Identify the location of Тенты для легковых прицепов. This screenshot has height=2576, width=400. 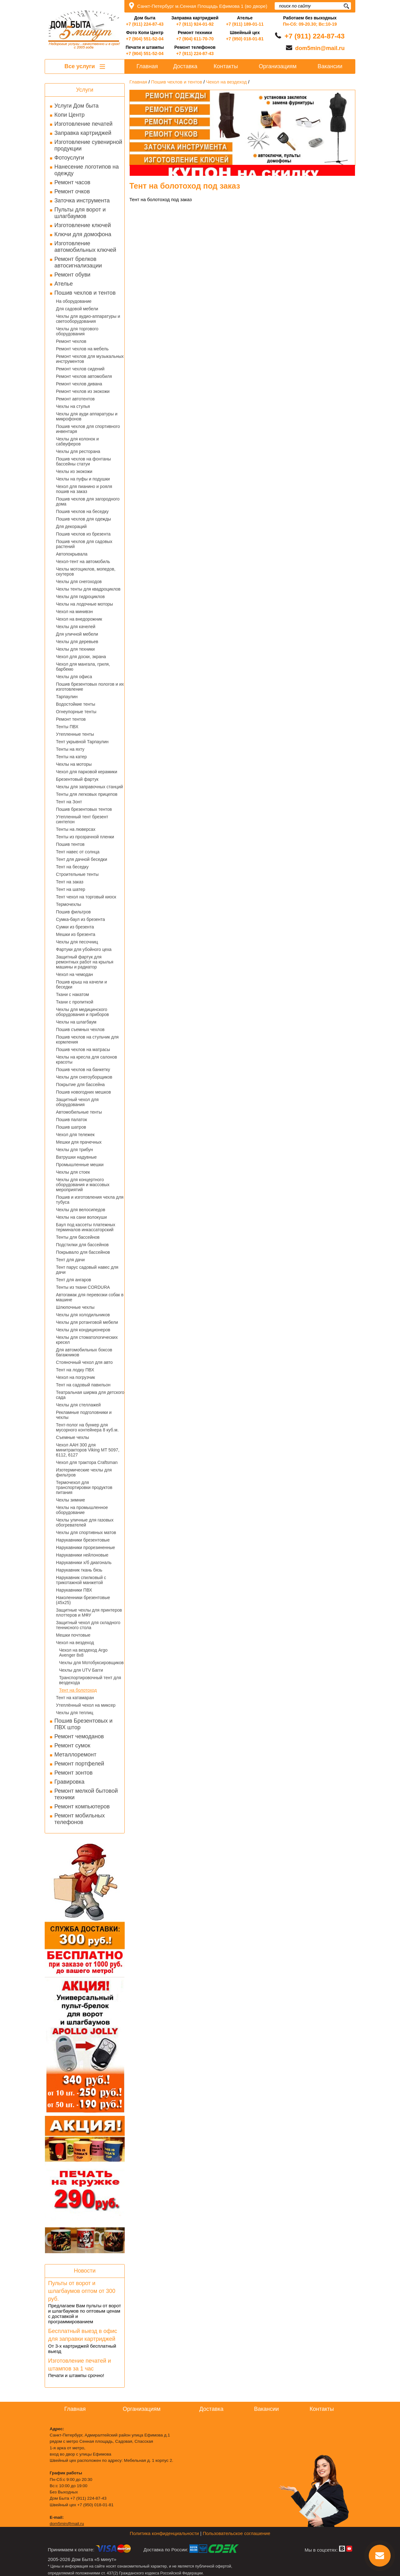
(87, 794).